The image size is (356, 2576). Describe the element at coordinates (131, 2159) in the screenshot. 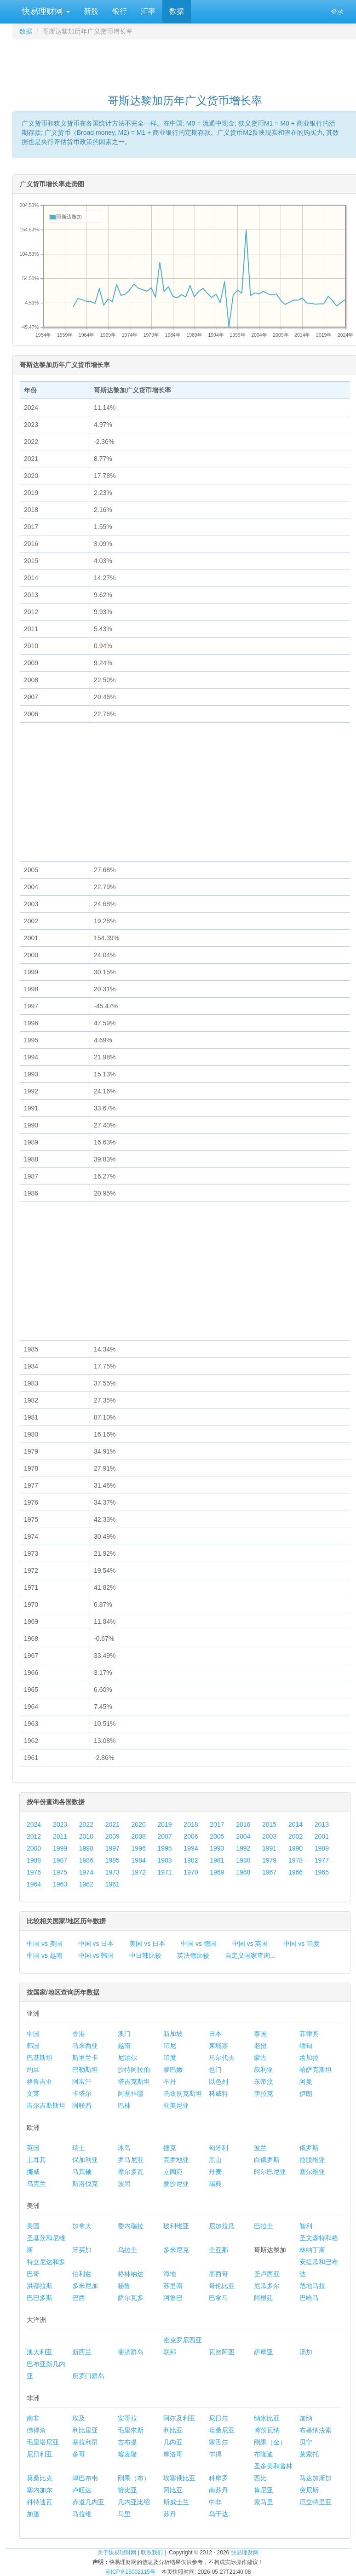

I see `罗马尼亚` at that location.